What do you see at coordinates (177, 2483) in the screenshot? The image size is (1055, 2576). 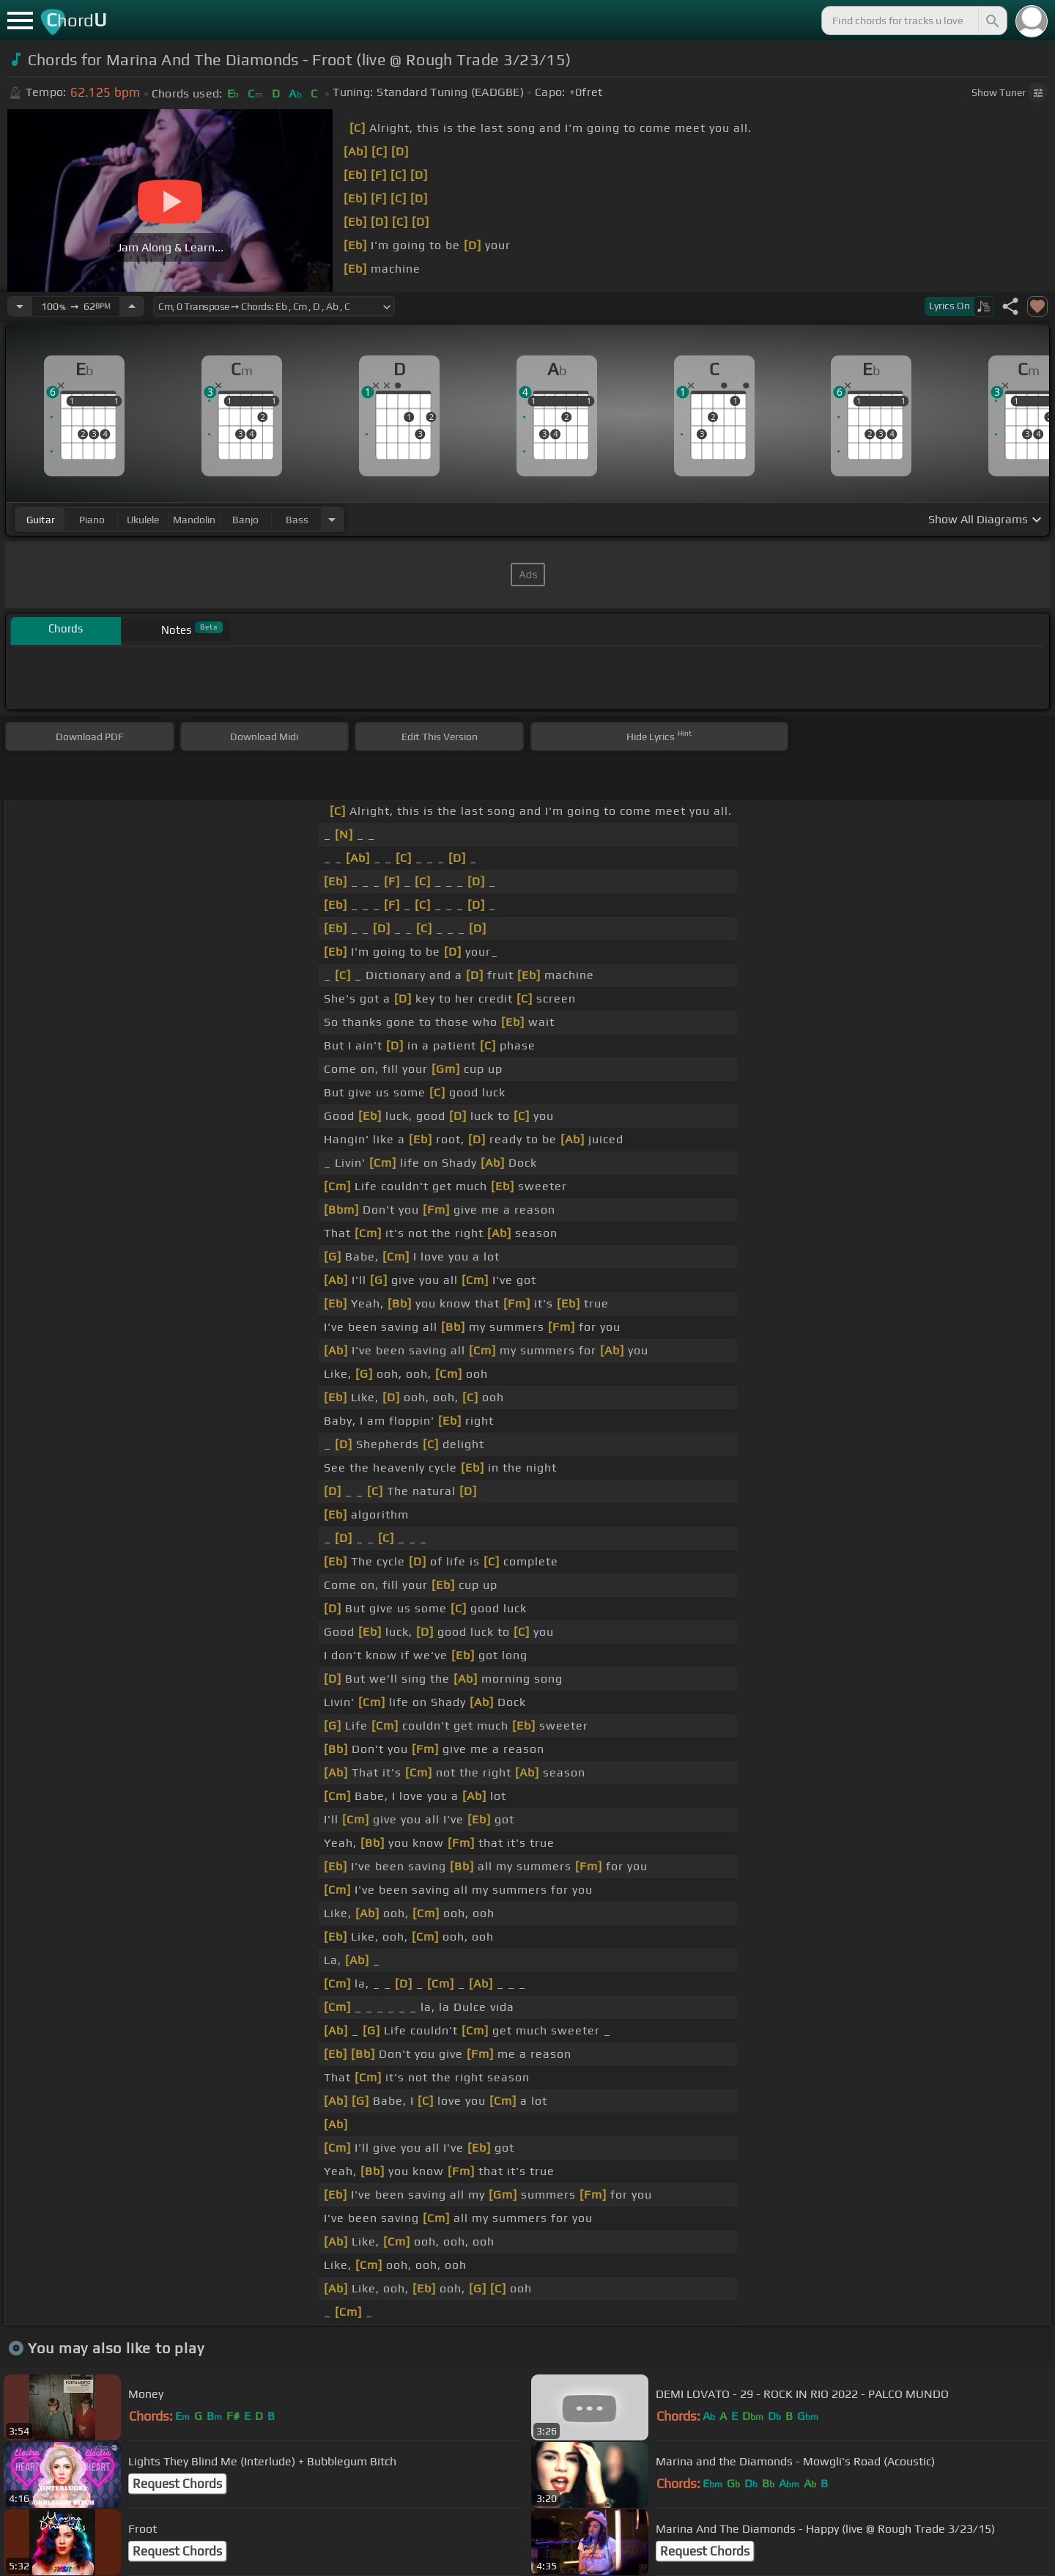 I see `Request Chords` at bounding box center [177, 2483].